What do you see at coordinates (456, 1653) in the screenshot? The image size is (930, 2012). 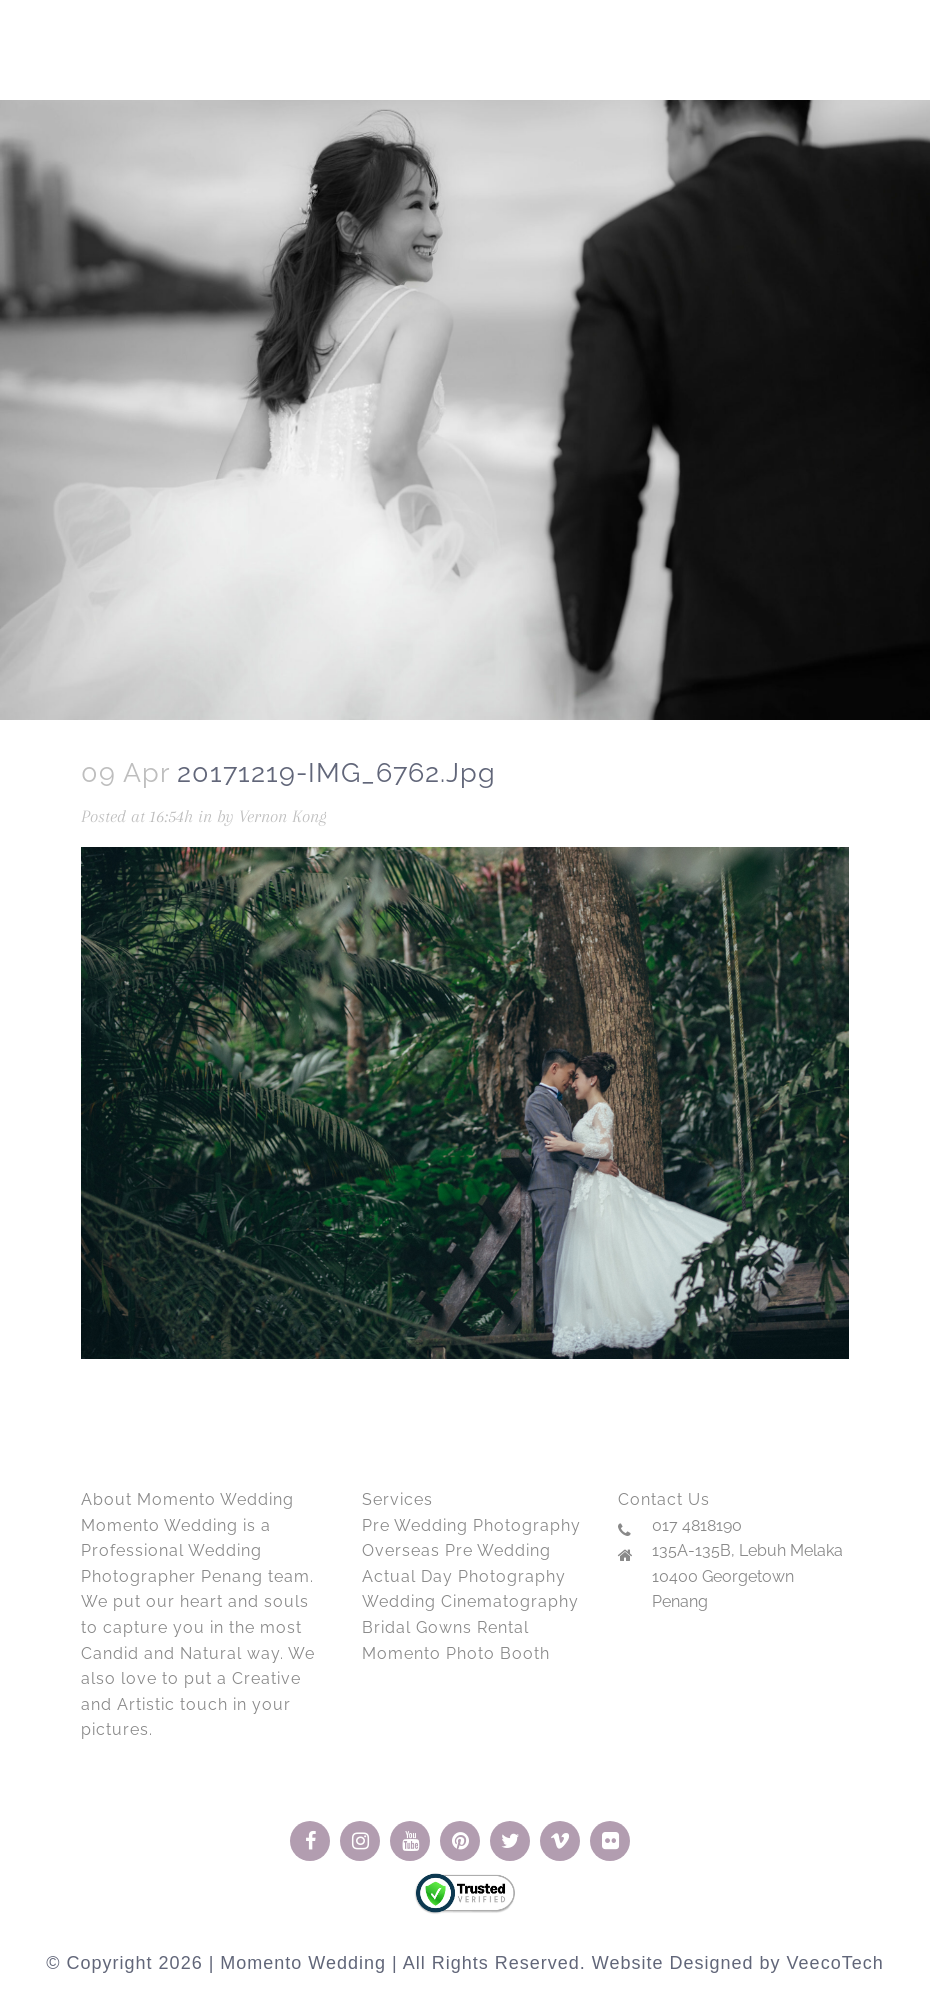 I see `Momento Photo Booth` at bounding box center [456, 1653].